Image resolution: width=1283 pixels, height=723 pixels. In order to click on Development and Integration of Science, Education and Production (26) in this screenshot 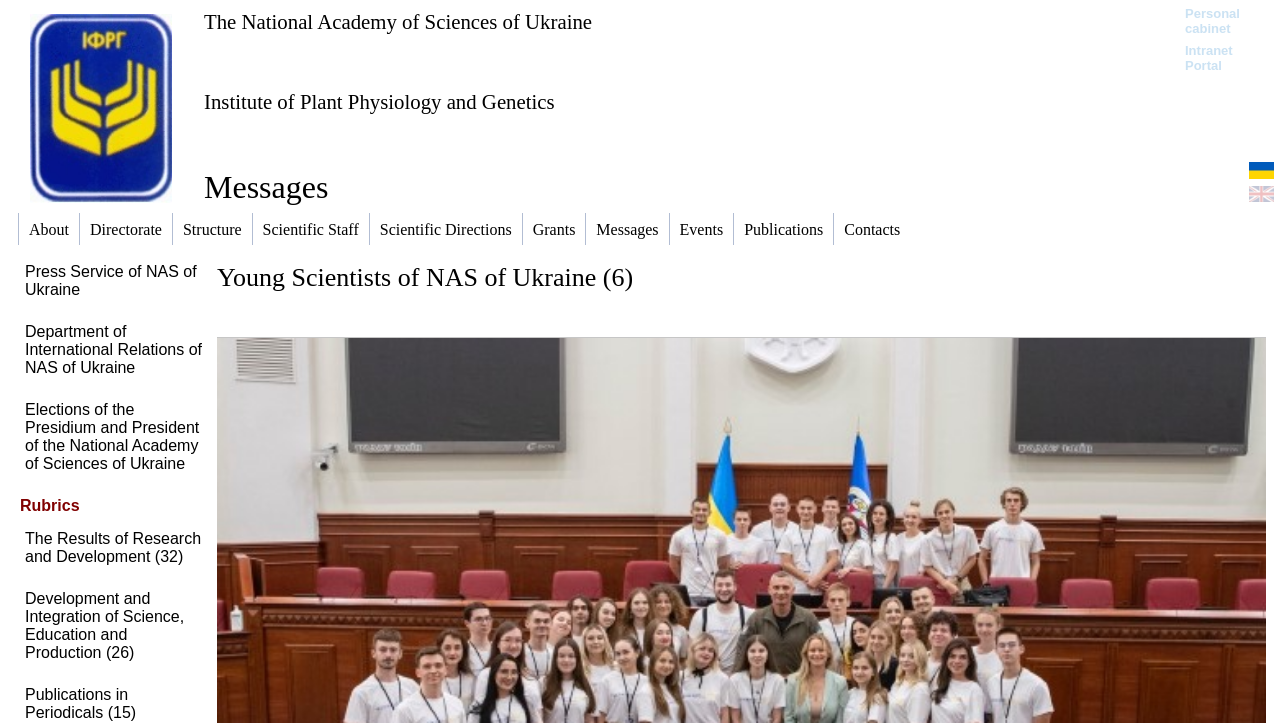, I will do `click(104, 625)`.